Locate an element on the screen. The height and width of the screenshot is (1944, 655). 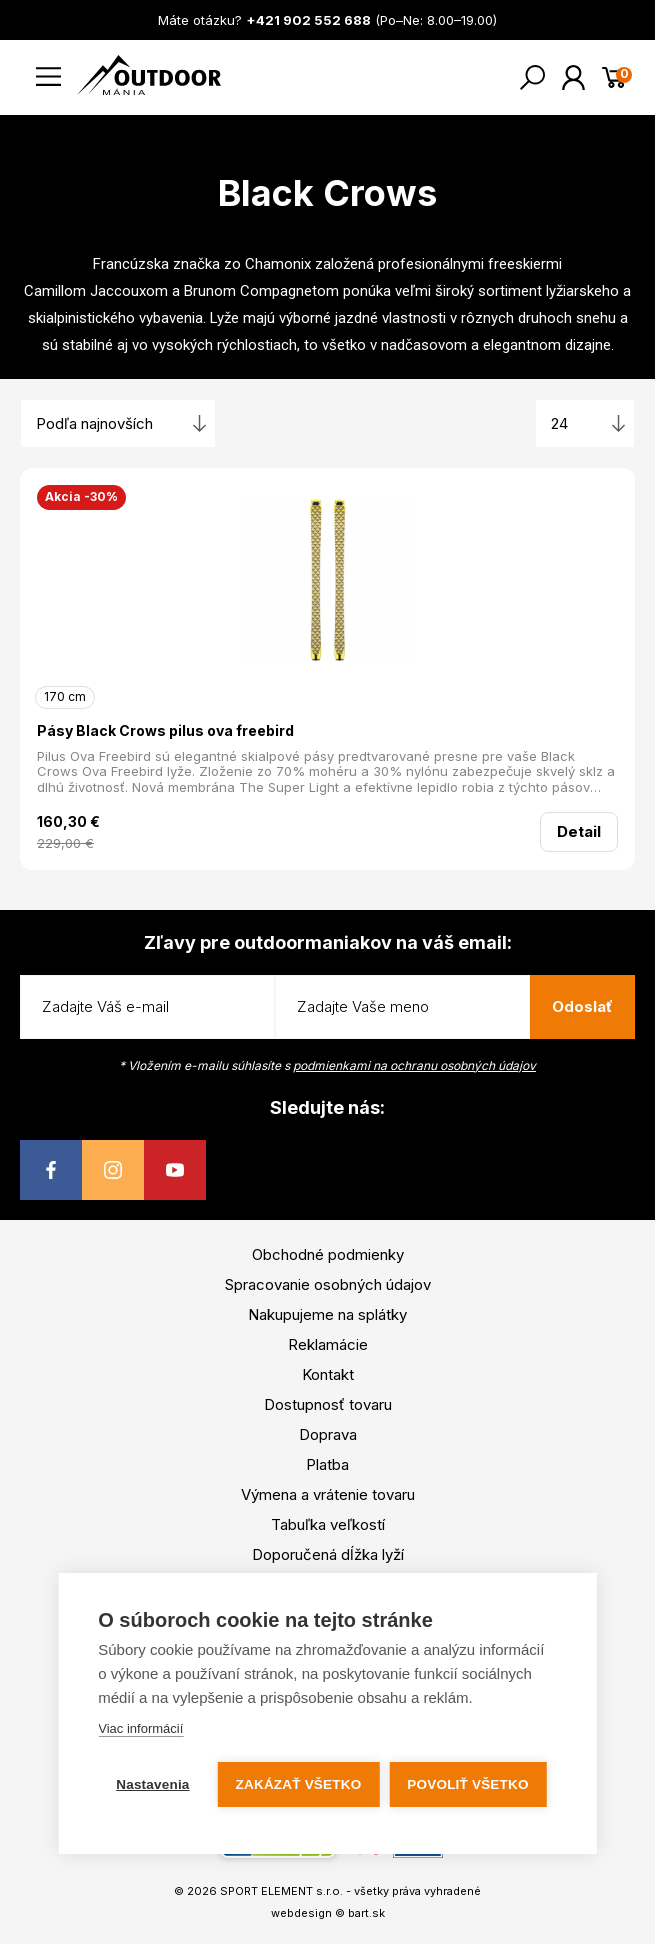
Viac informácií is located at coordinates (140, 1728).